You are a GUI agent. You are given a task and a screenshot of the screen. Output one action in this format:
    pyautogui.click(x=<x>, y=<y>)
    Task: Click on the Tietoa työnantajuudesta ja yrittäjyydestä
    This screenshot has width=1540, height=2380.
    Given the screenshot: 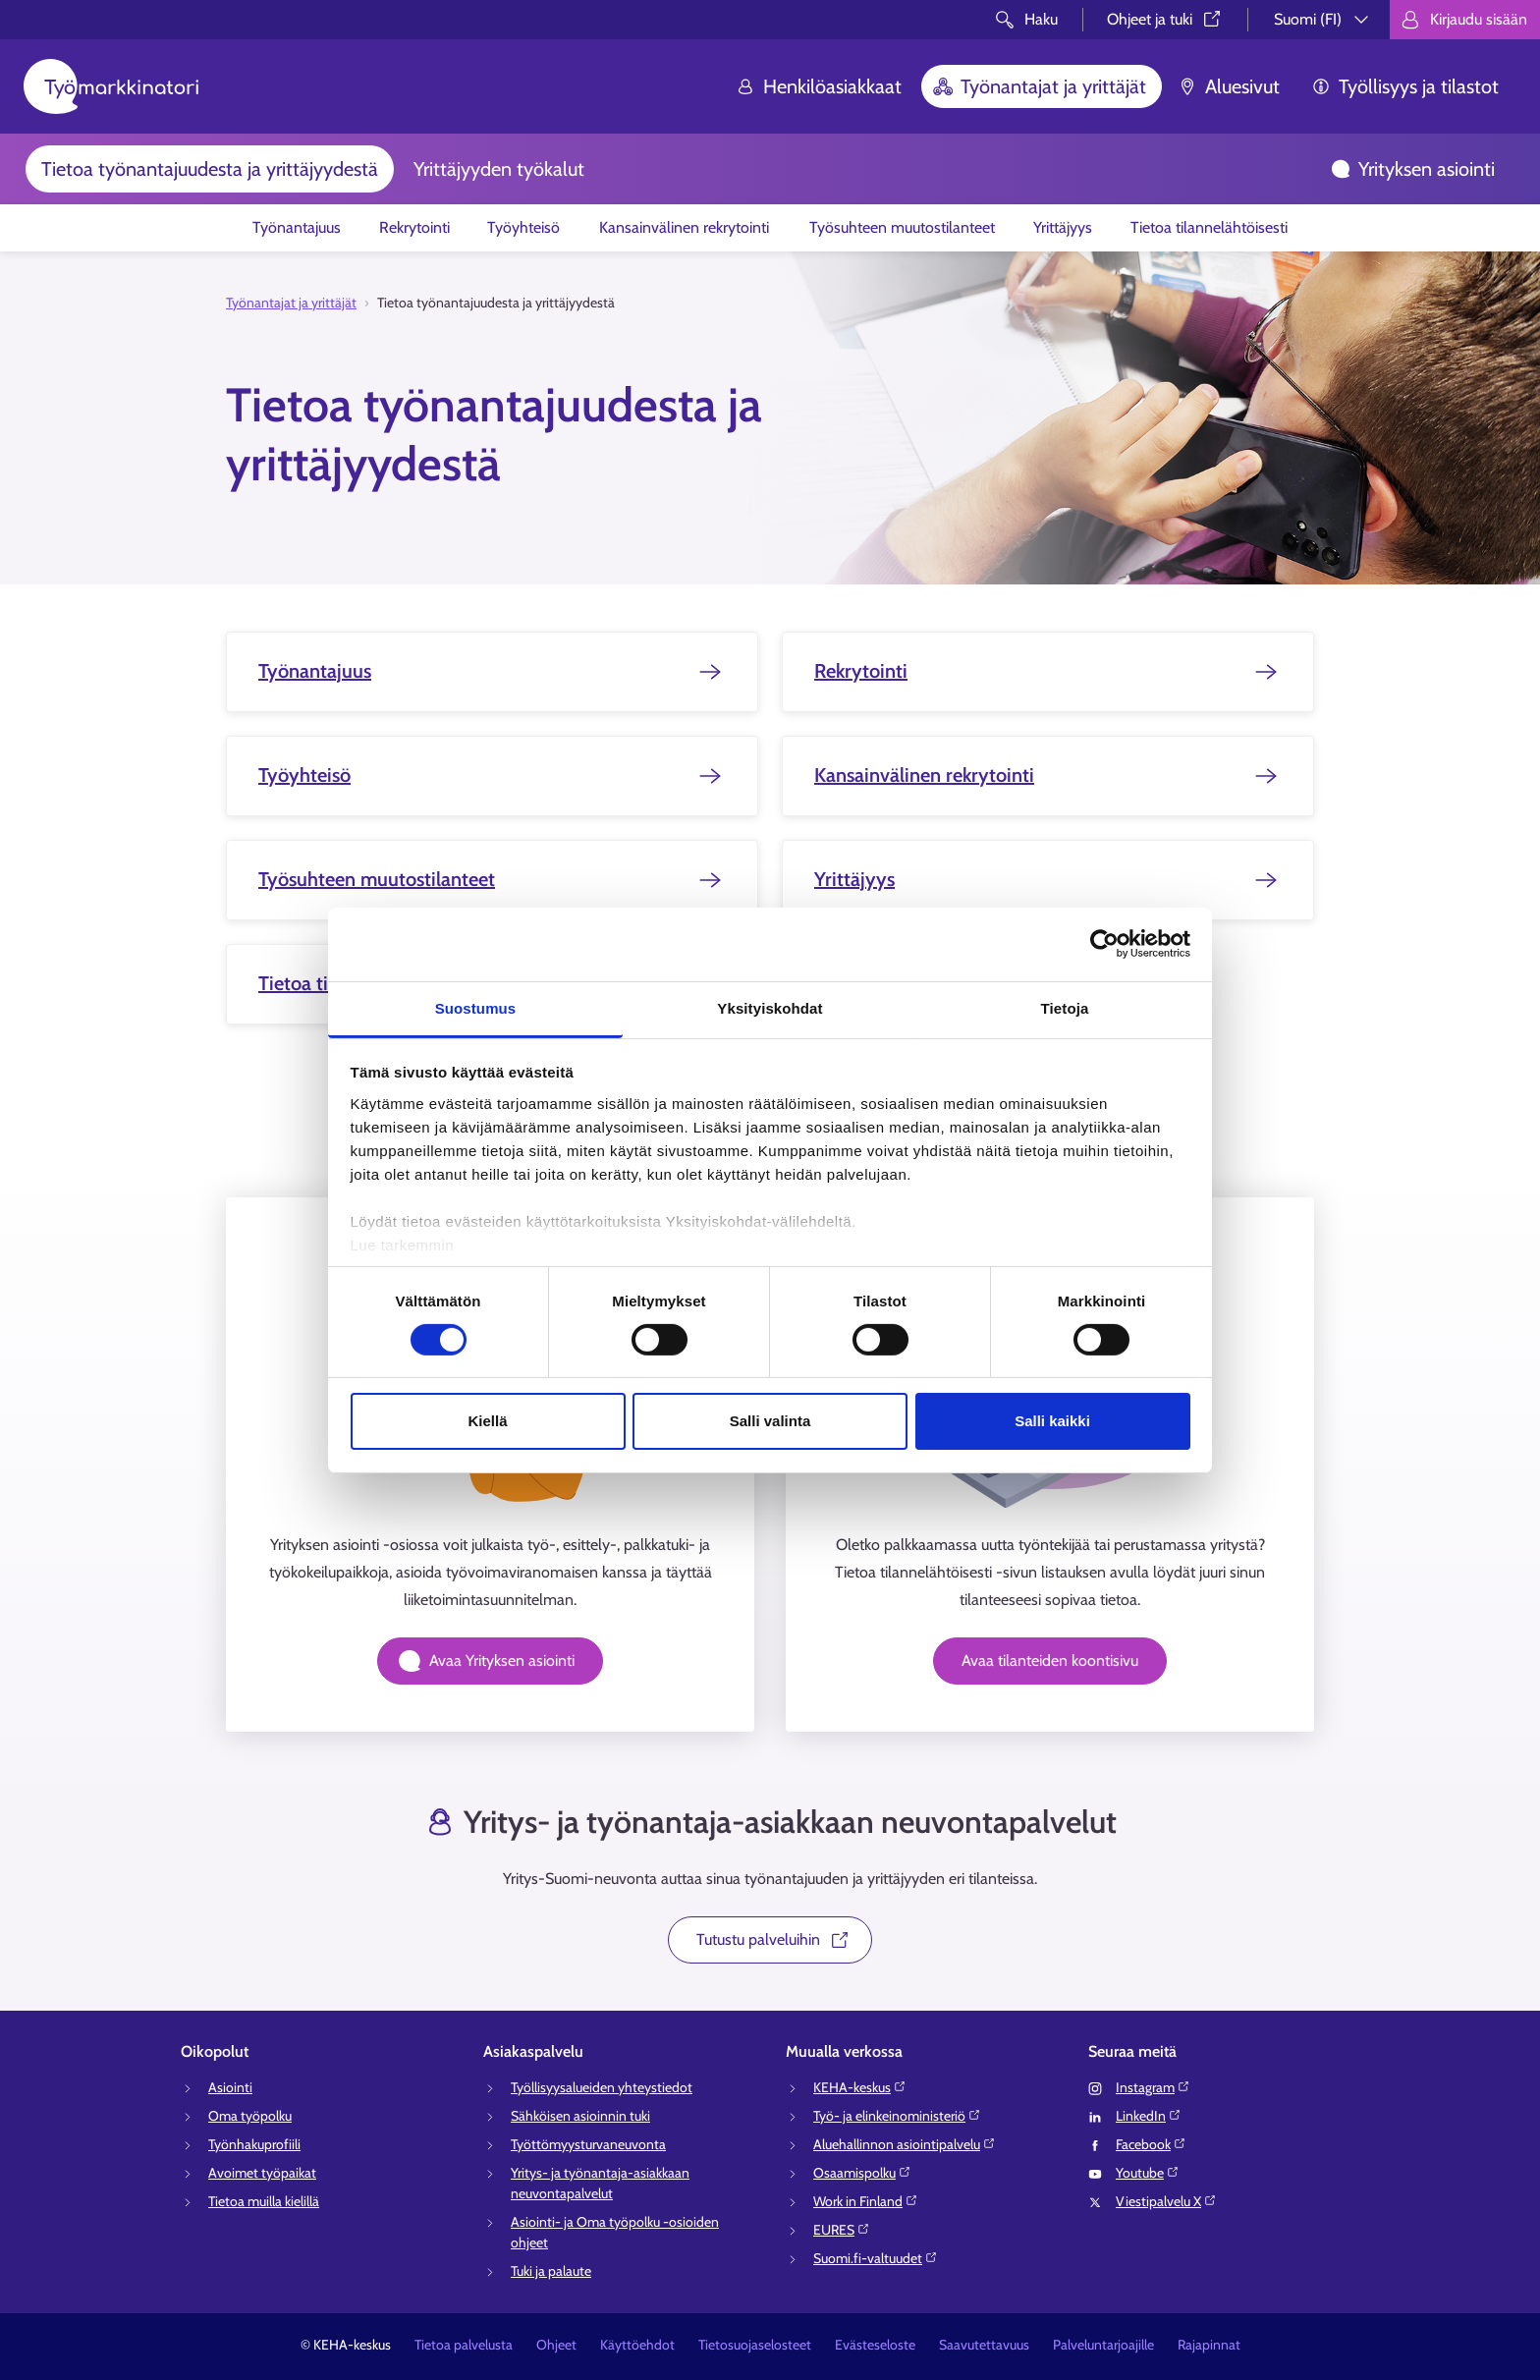 What is the action you would take?
    pyautogui.click(x=209, y=169)
    